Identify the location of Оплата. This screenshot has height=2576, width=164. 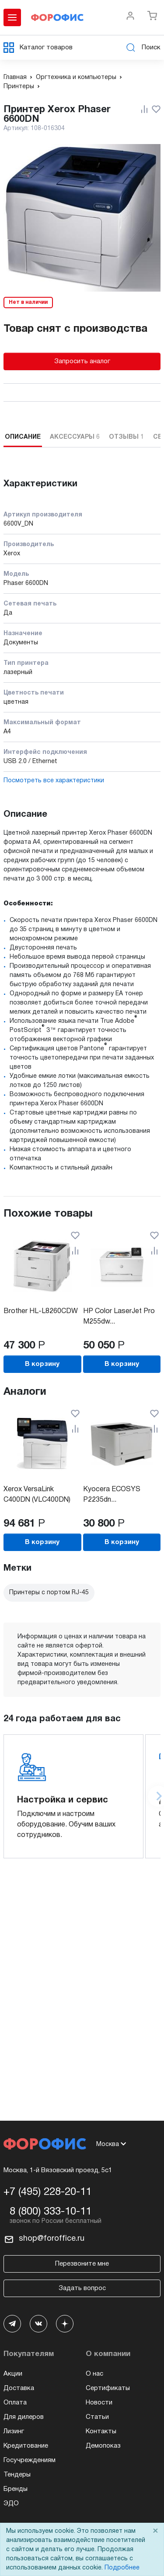
(15, 2403).